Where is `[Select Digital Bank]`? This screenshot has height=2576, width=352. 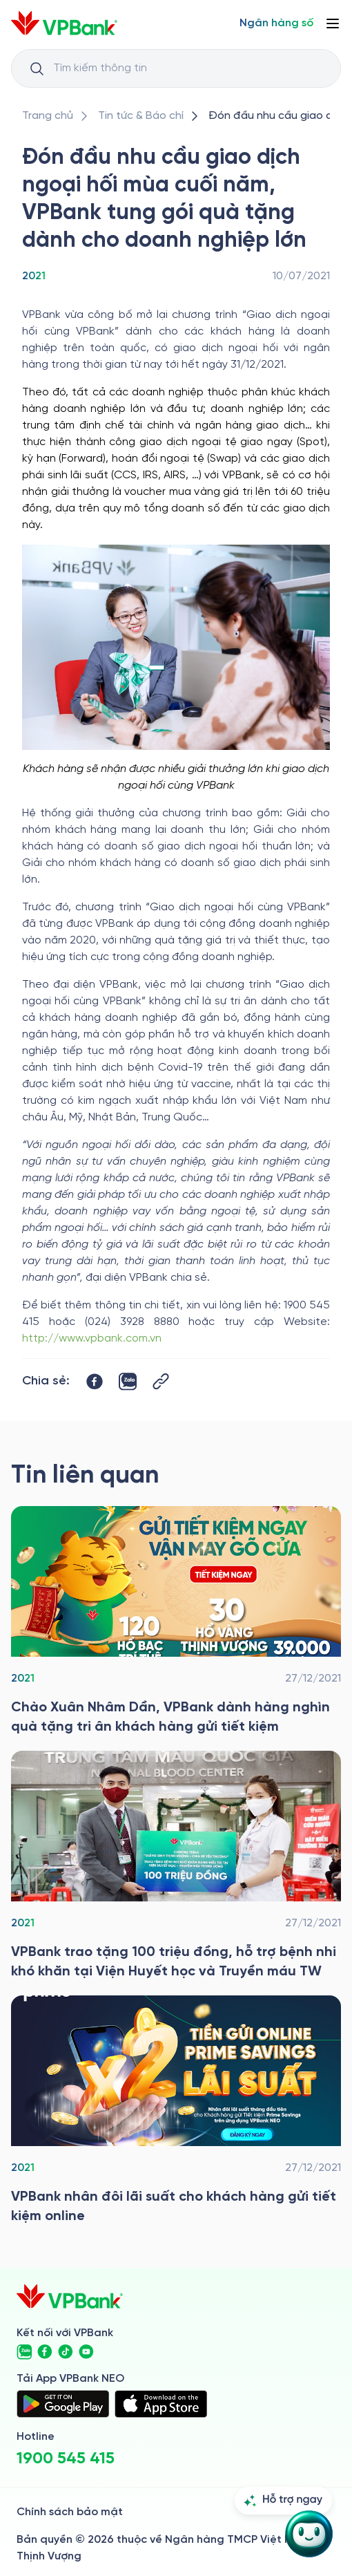
[Select Digital Bank] is located at coordinates (276, 23).